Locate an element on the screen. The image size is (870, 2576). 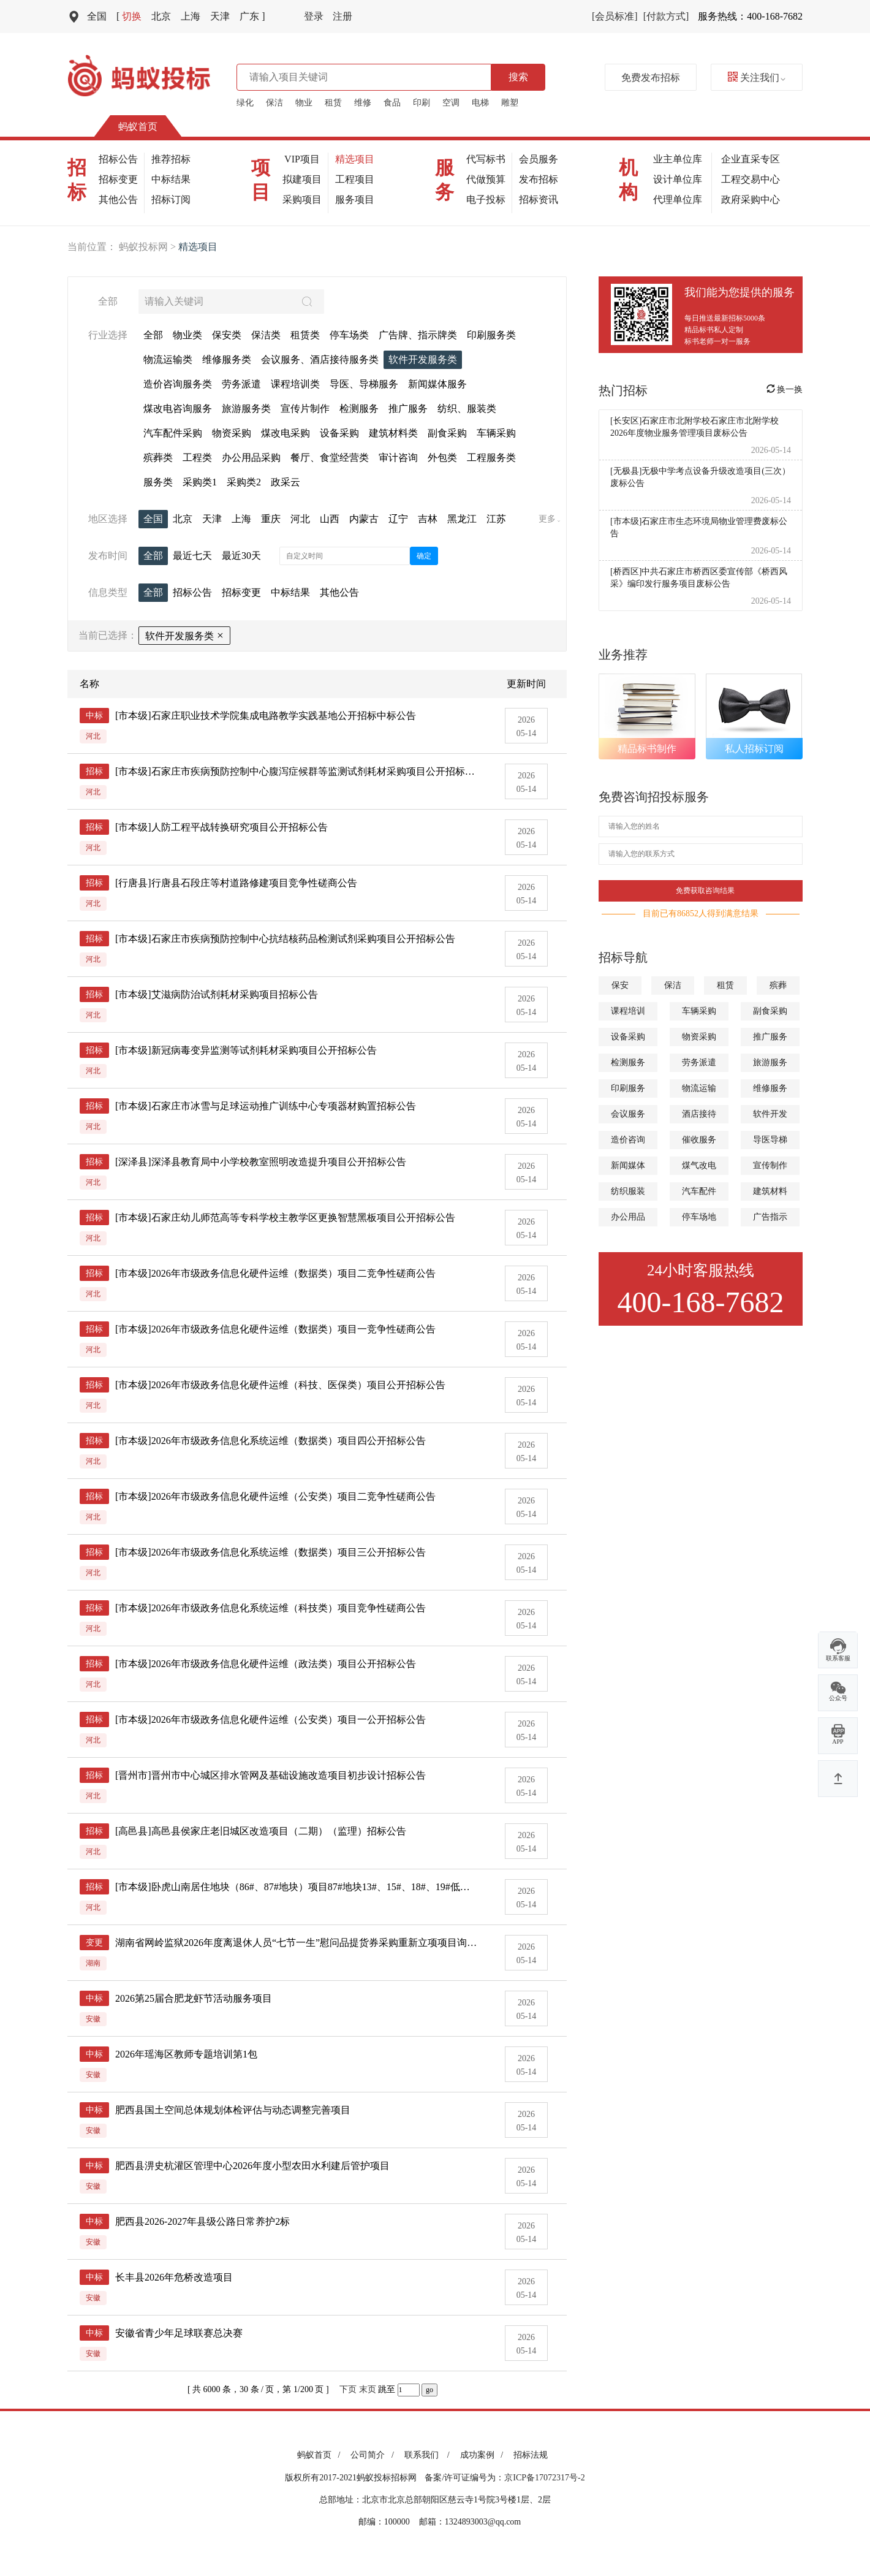
印刷 is located at coordinates (421, 102).